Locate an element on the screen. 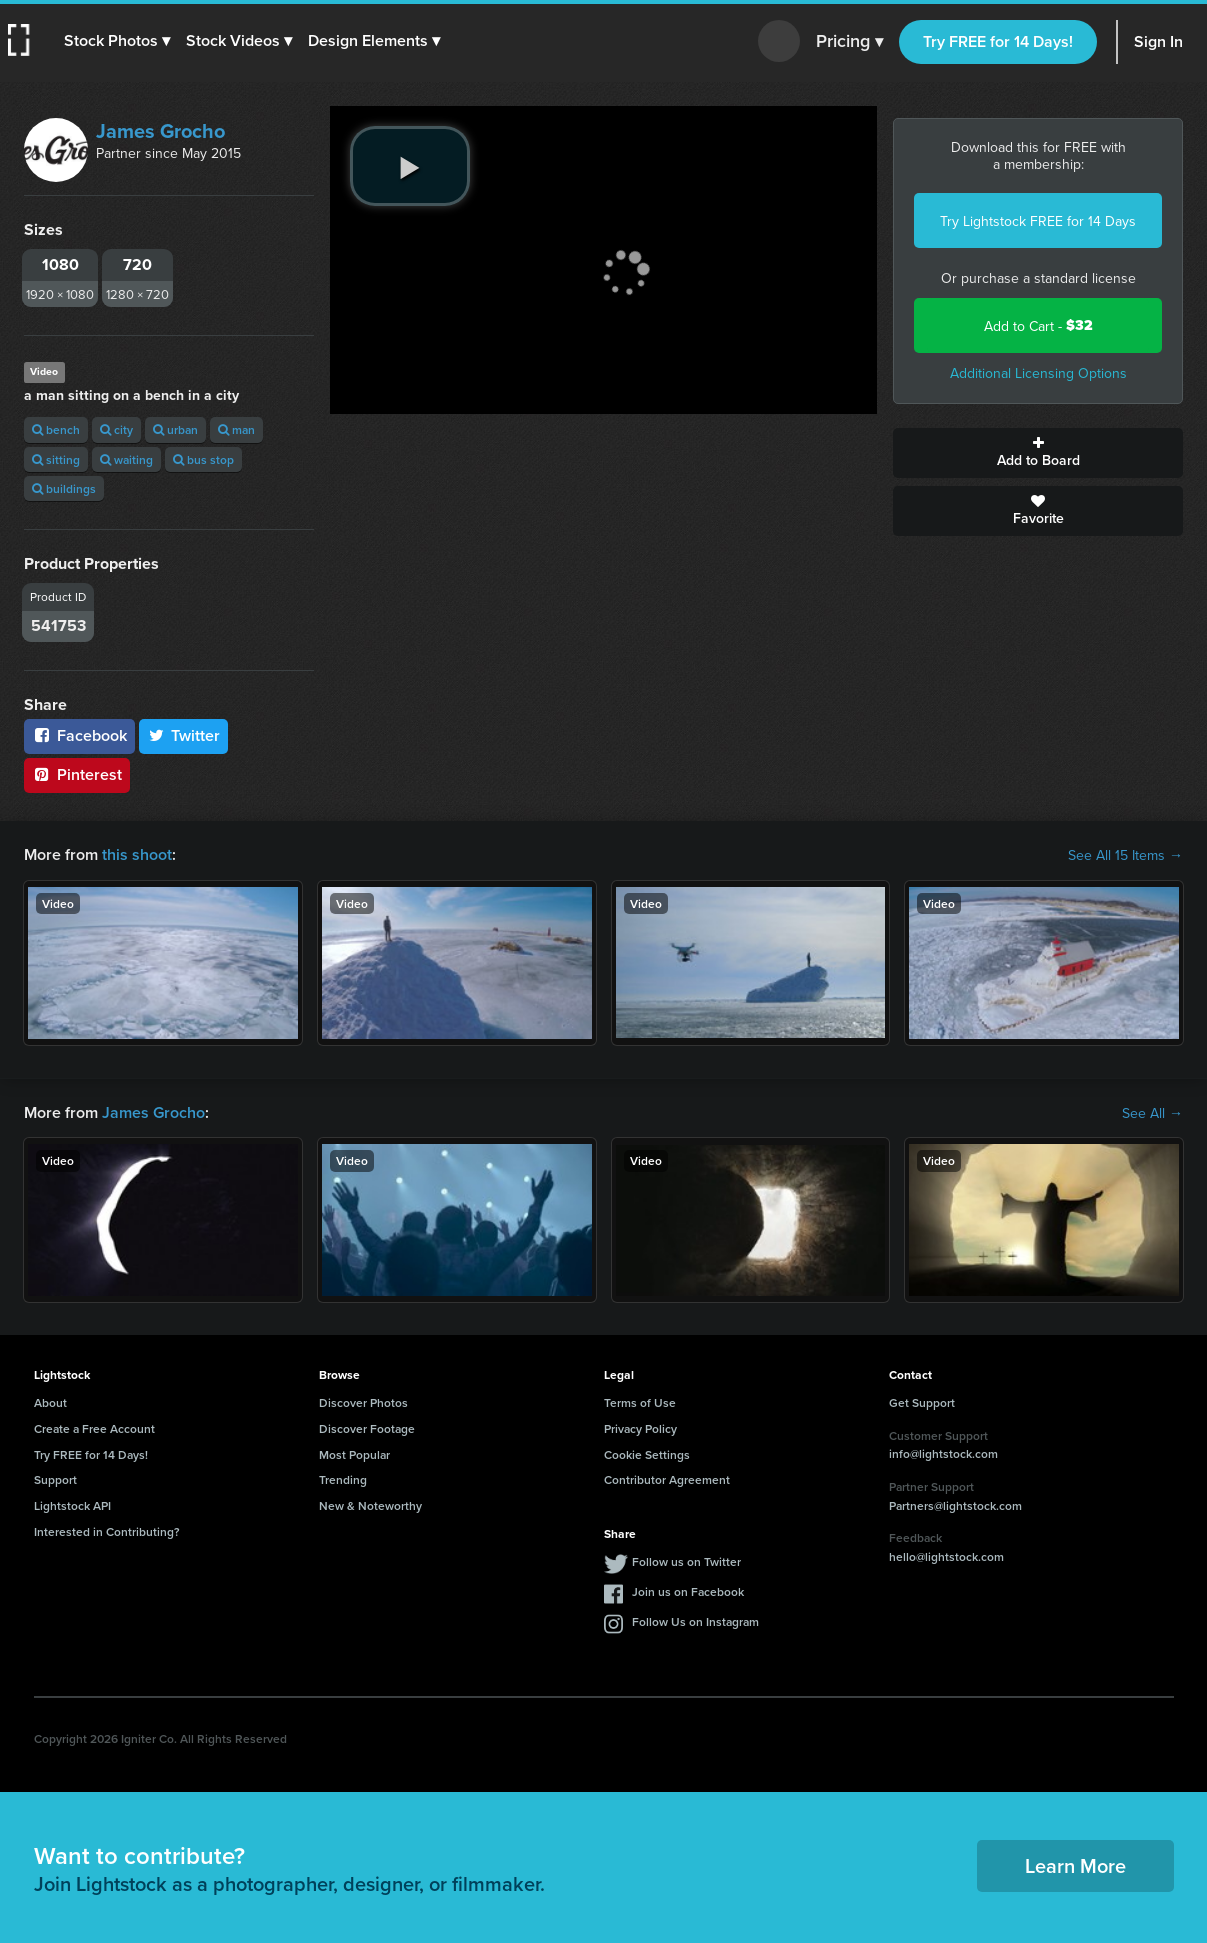  See All → is located at coordinates (1152, 1113).